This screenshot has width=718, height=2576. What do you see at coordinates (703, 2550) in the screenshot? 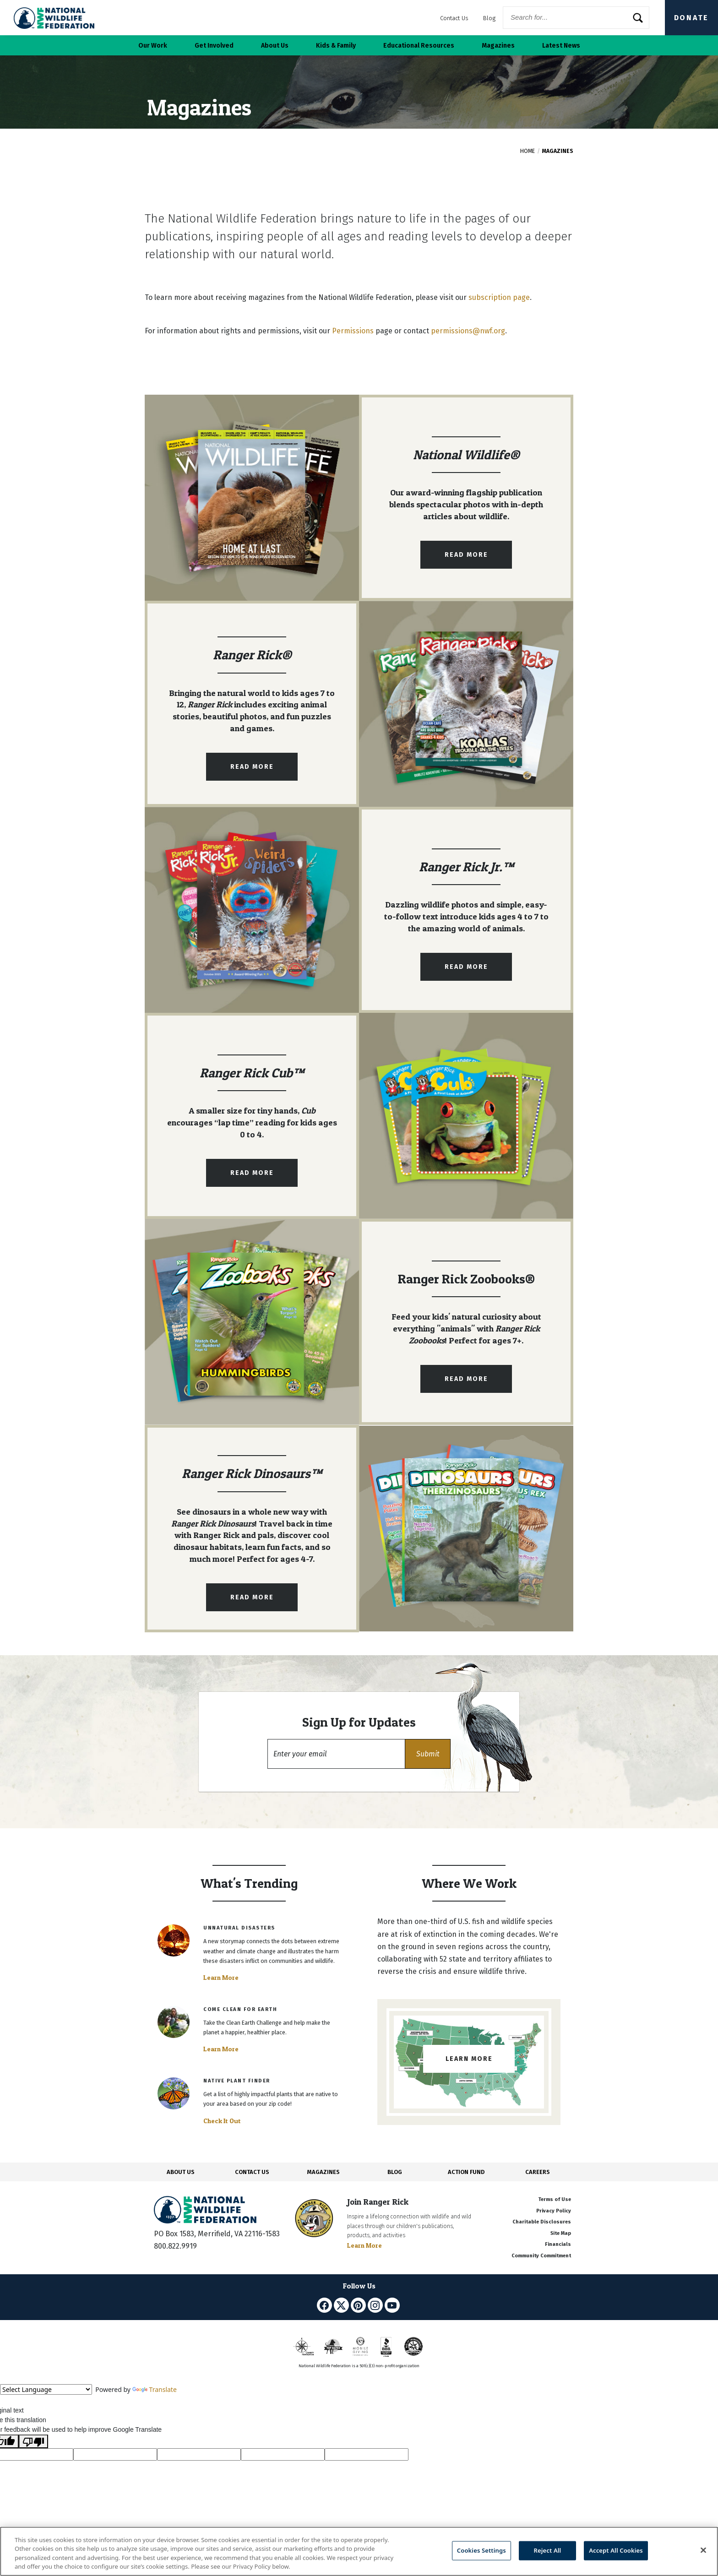
I see `[Close]` at bounding box center [703, 2550].